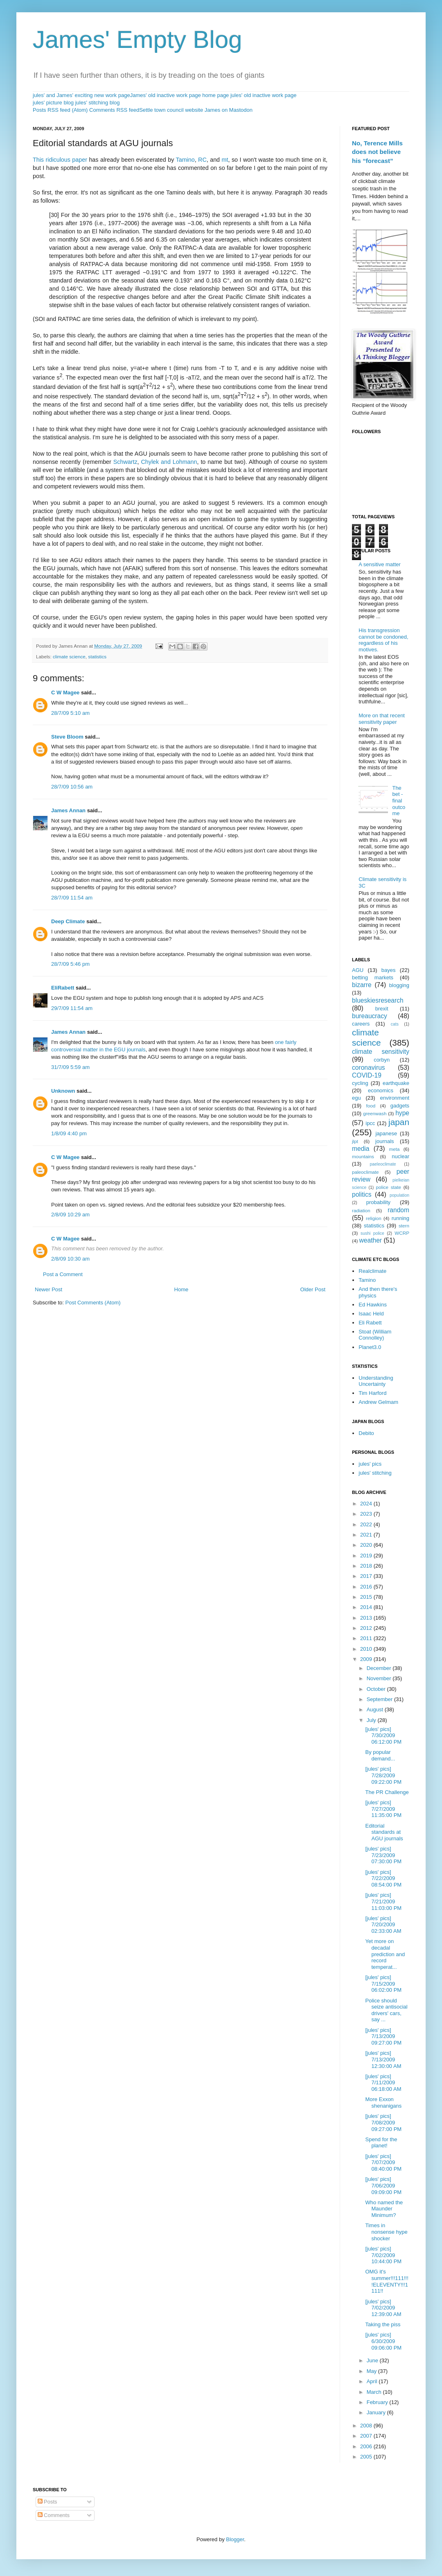  Describe the element at coordinates (399, 985) in the screenshot. I see `blogging` at that location.